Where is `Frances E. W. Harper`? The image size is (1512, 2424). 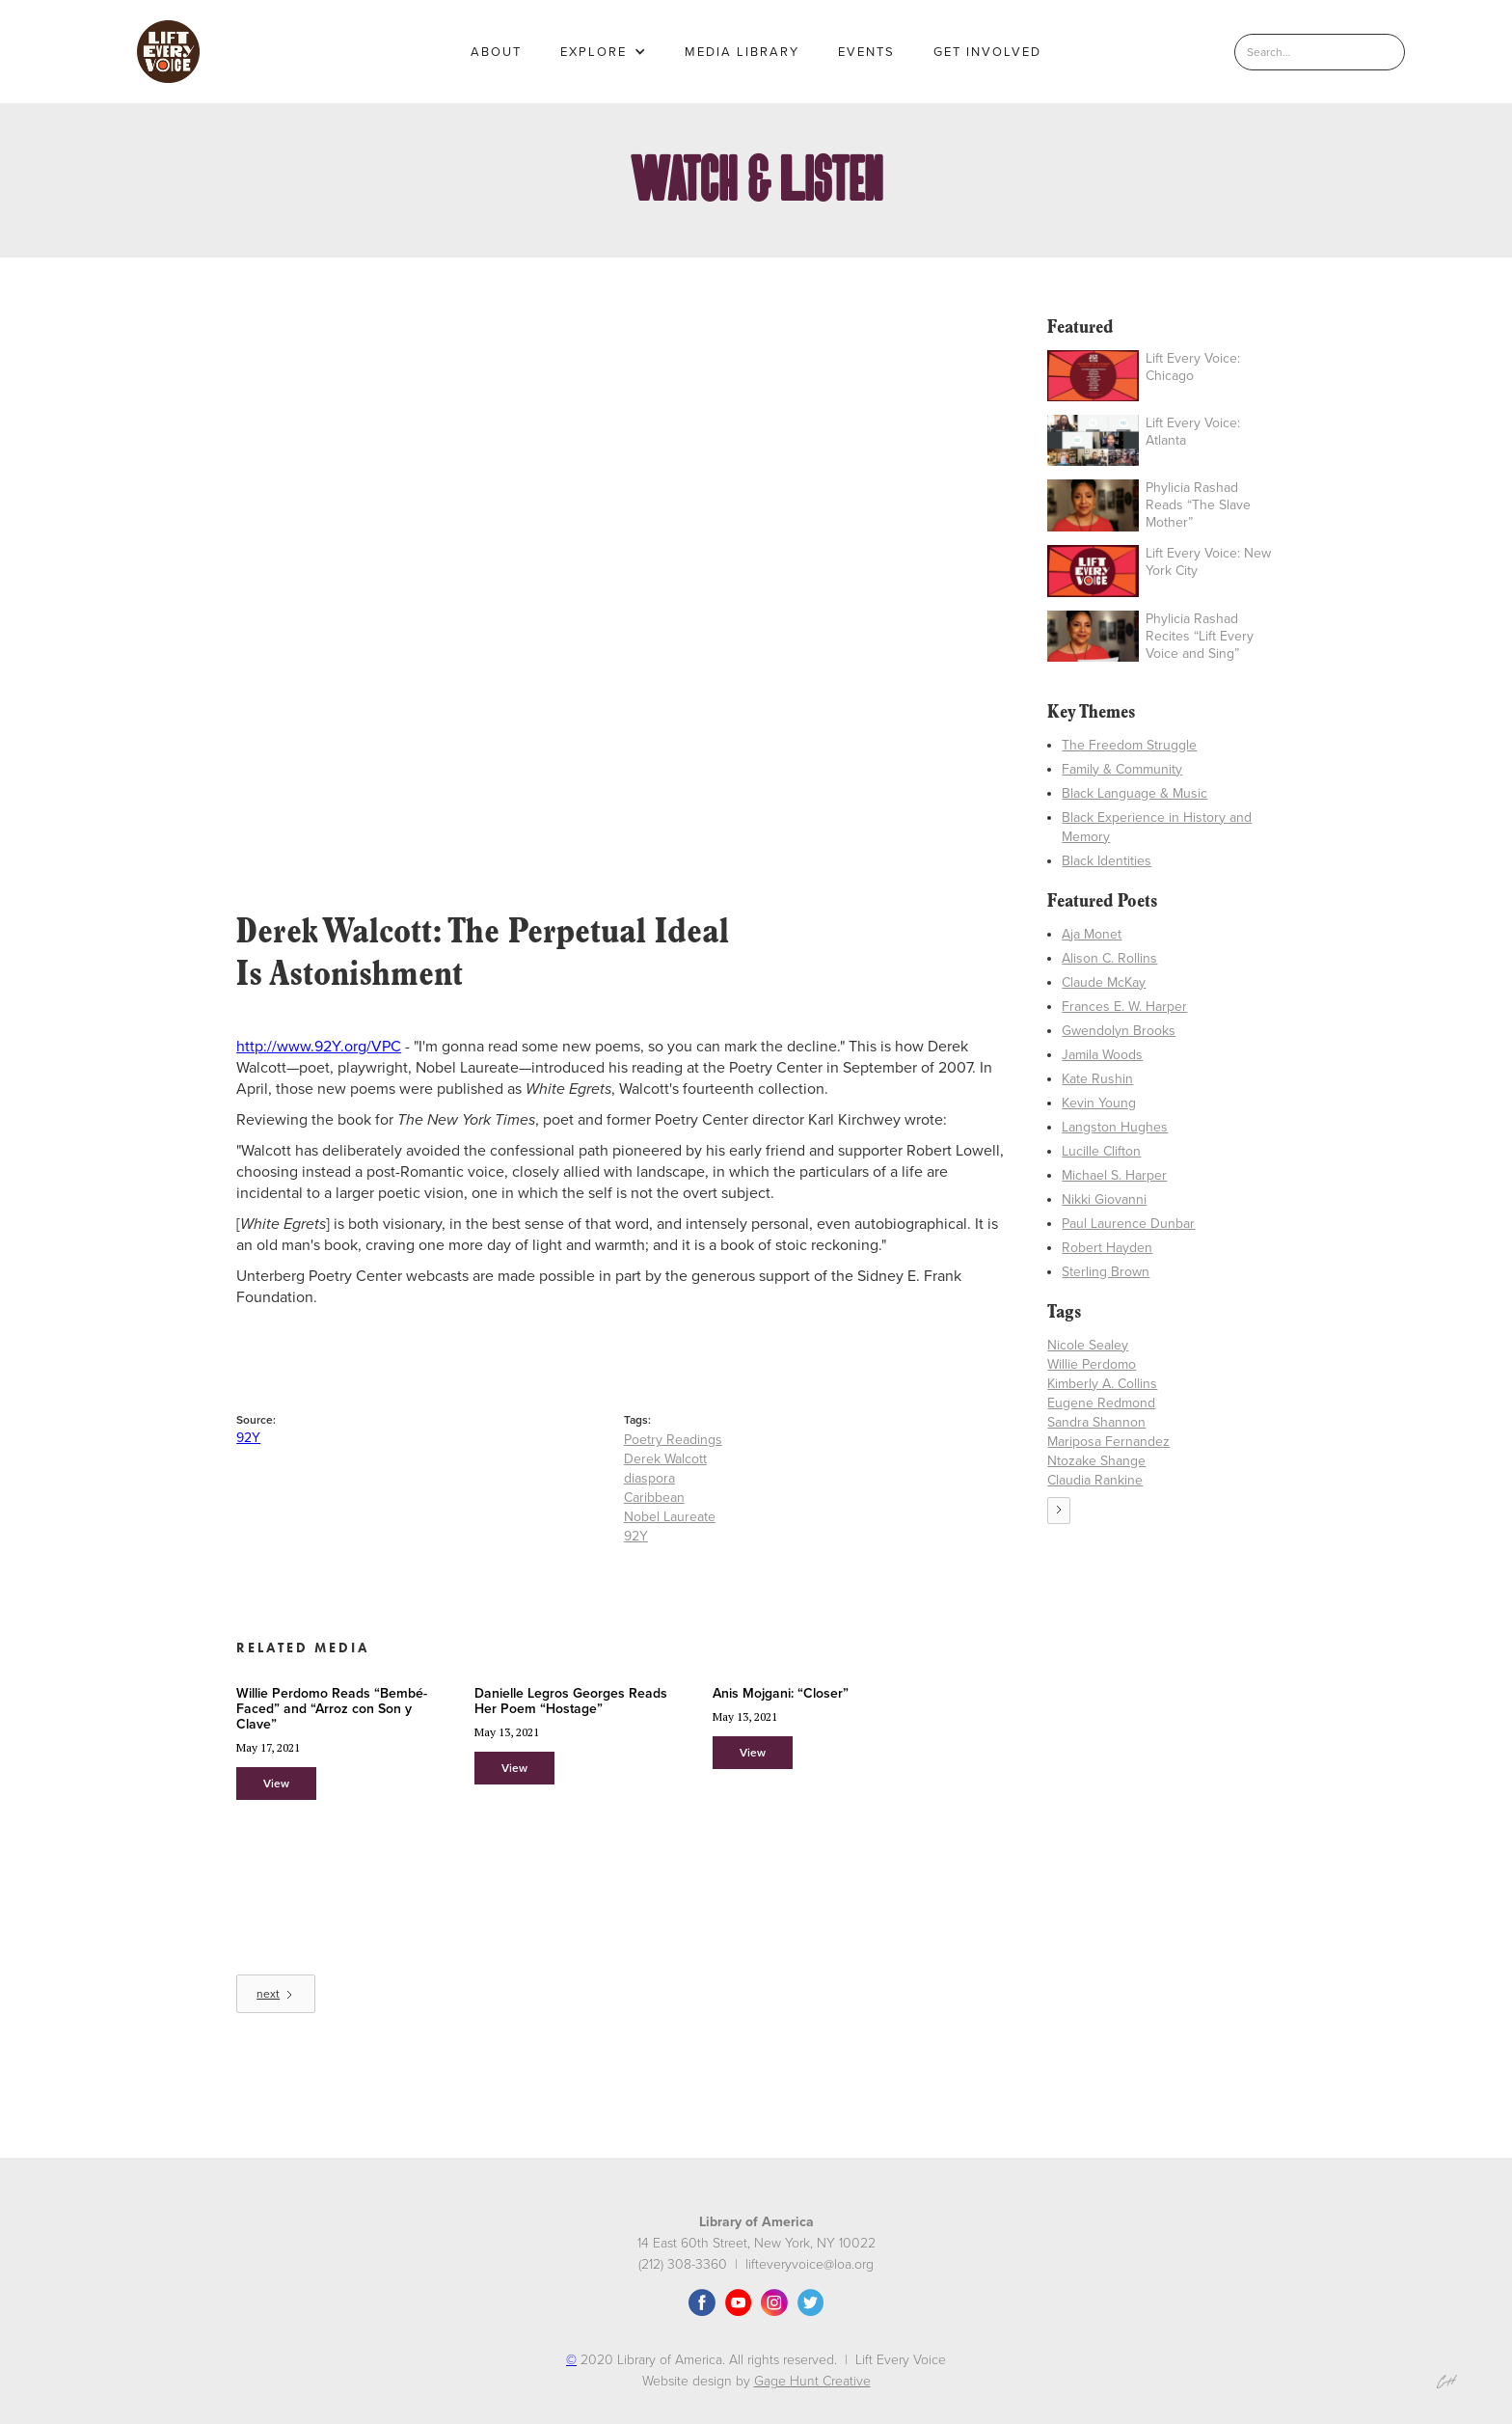 Frances E. W. Harper is located at coordinates (1124, 1006).